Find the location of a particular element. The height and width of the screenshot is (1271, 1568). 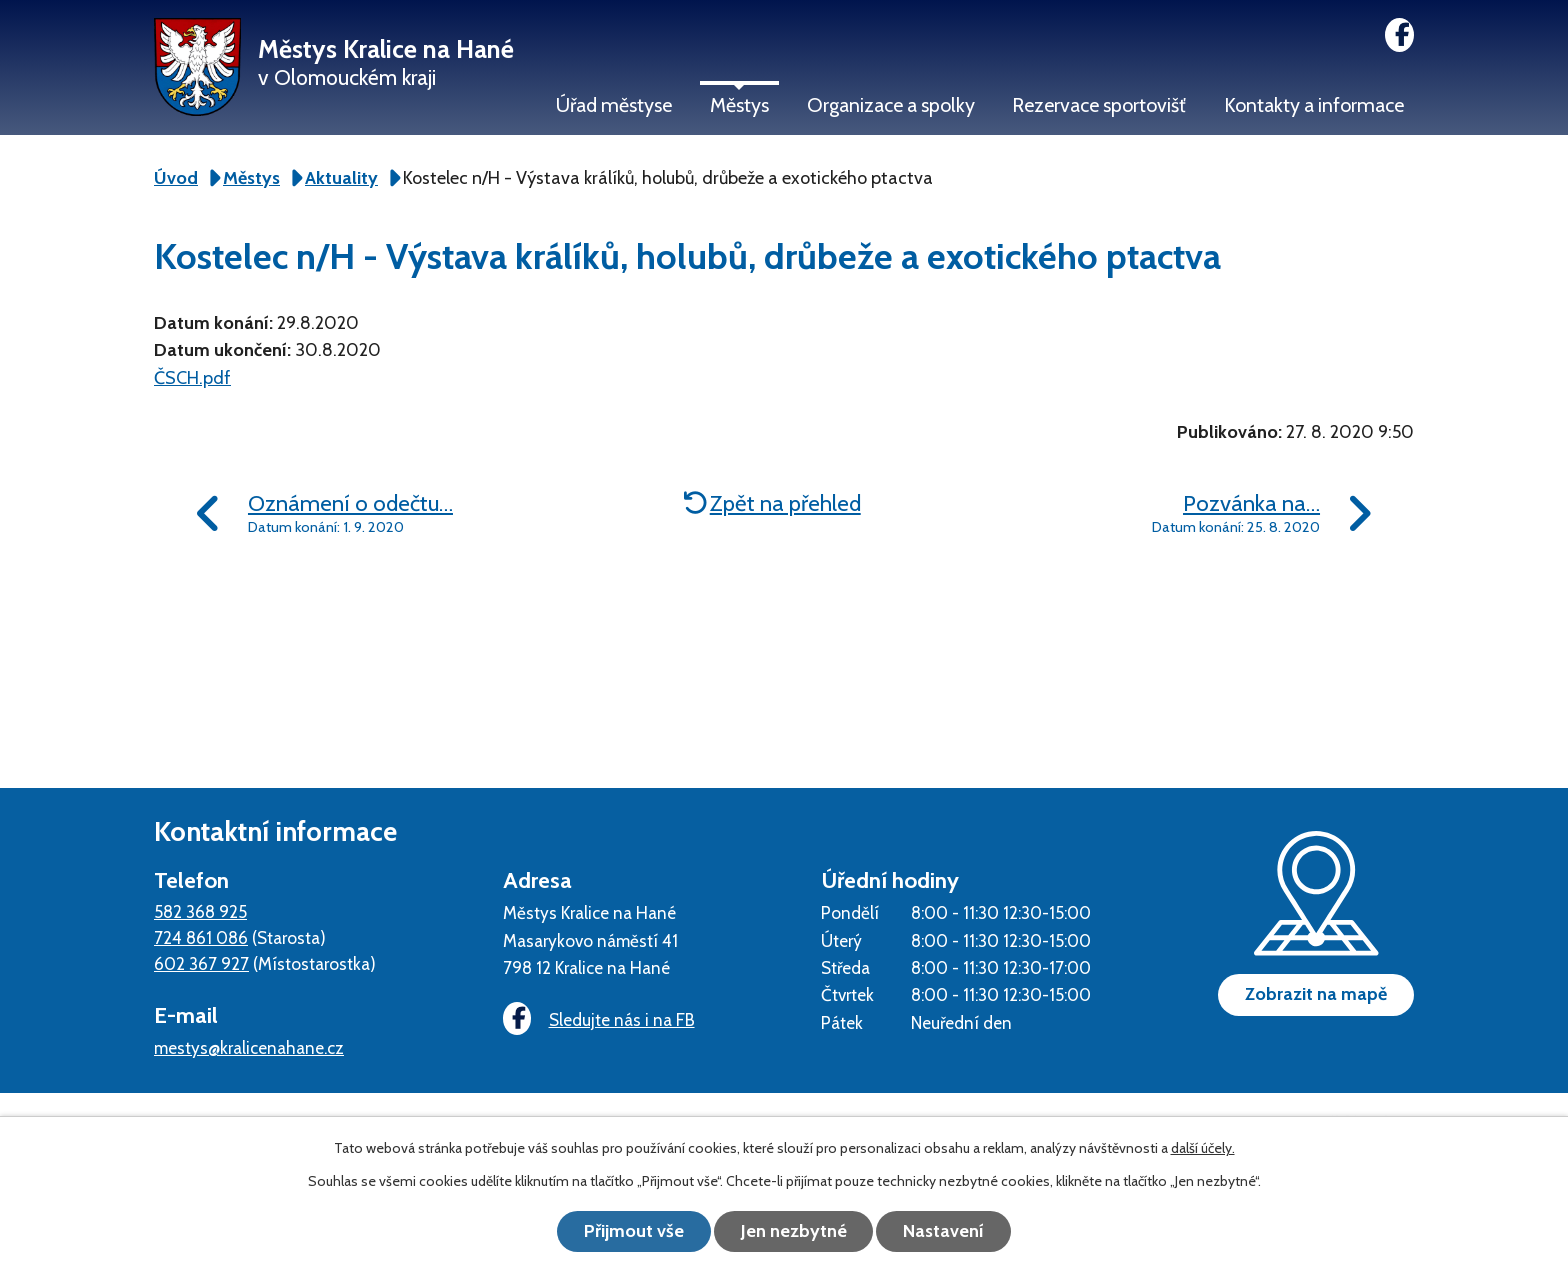

Organizace a spolky is located at coordinates (891, 105).